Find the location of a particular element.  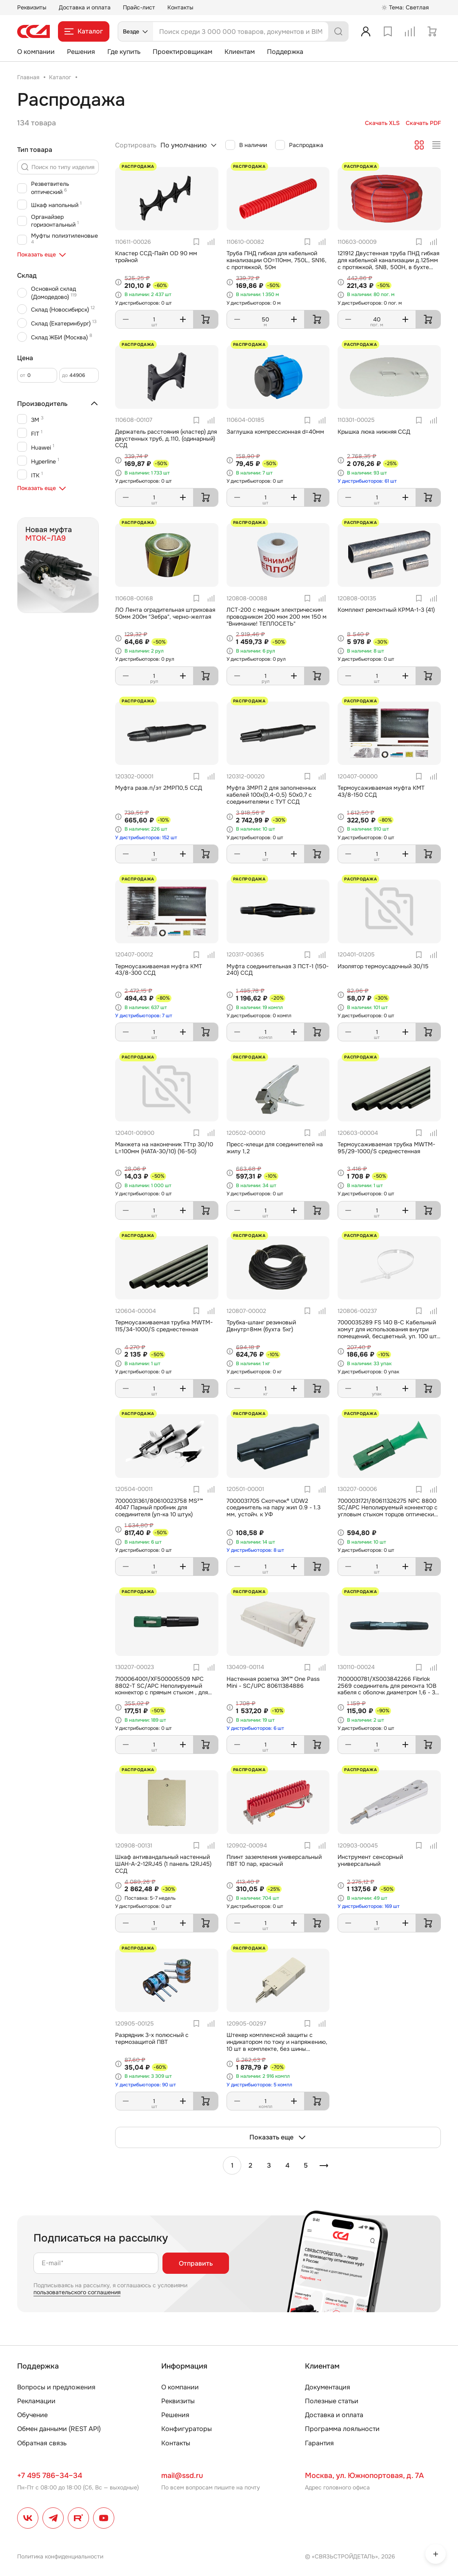

Кластер ССД-Пайп OD 90 мм тройной is located at coordinates (156, 257).